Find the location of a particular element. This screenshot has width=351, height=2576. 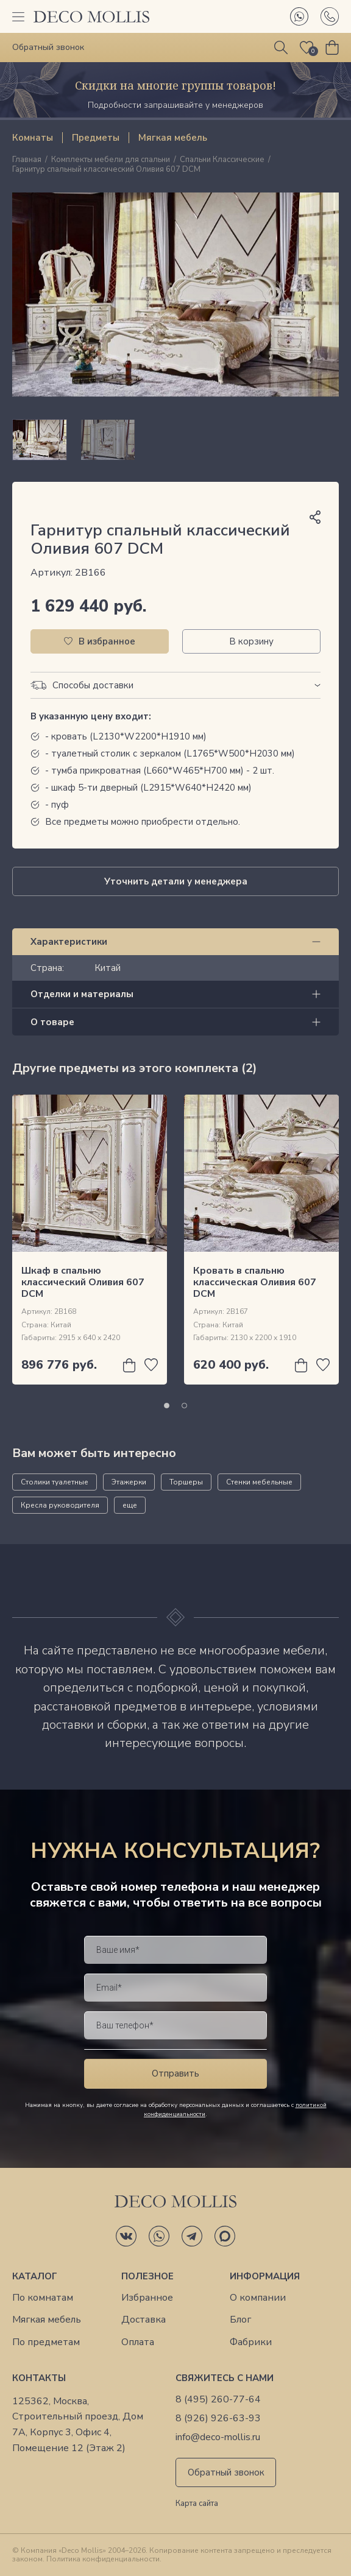

Оплата is located at coordinates (137, 2342).